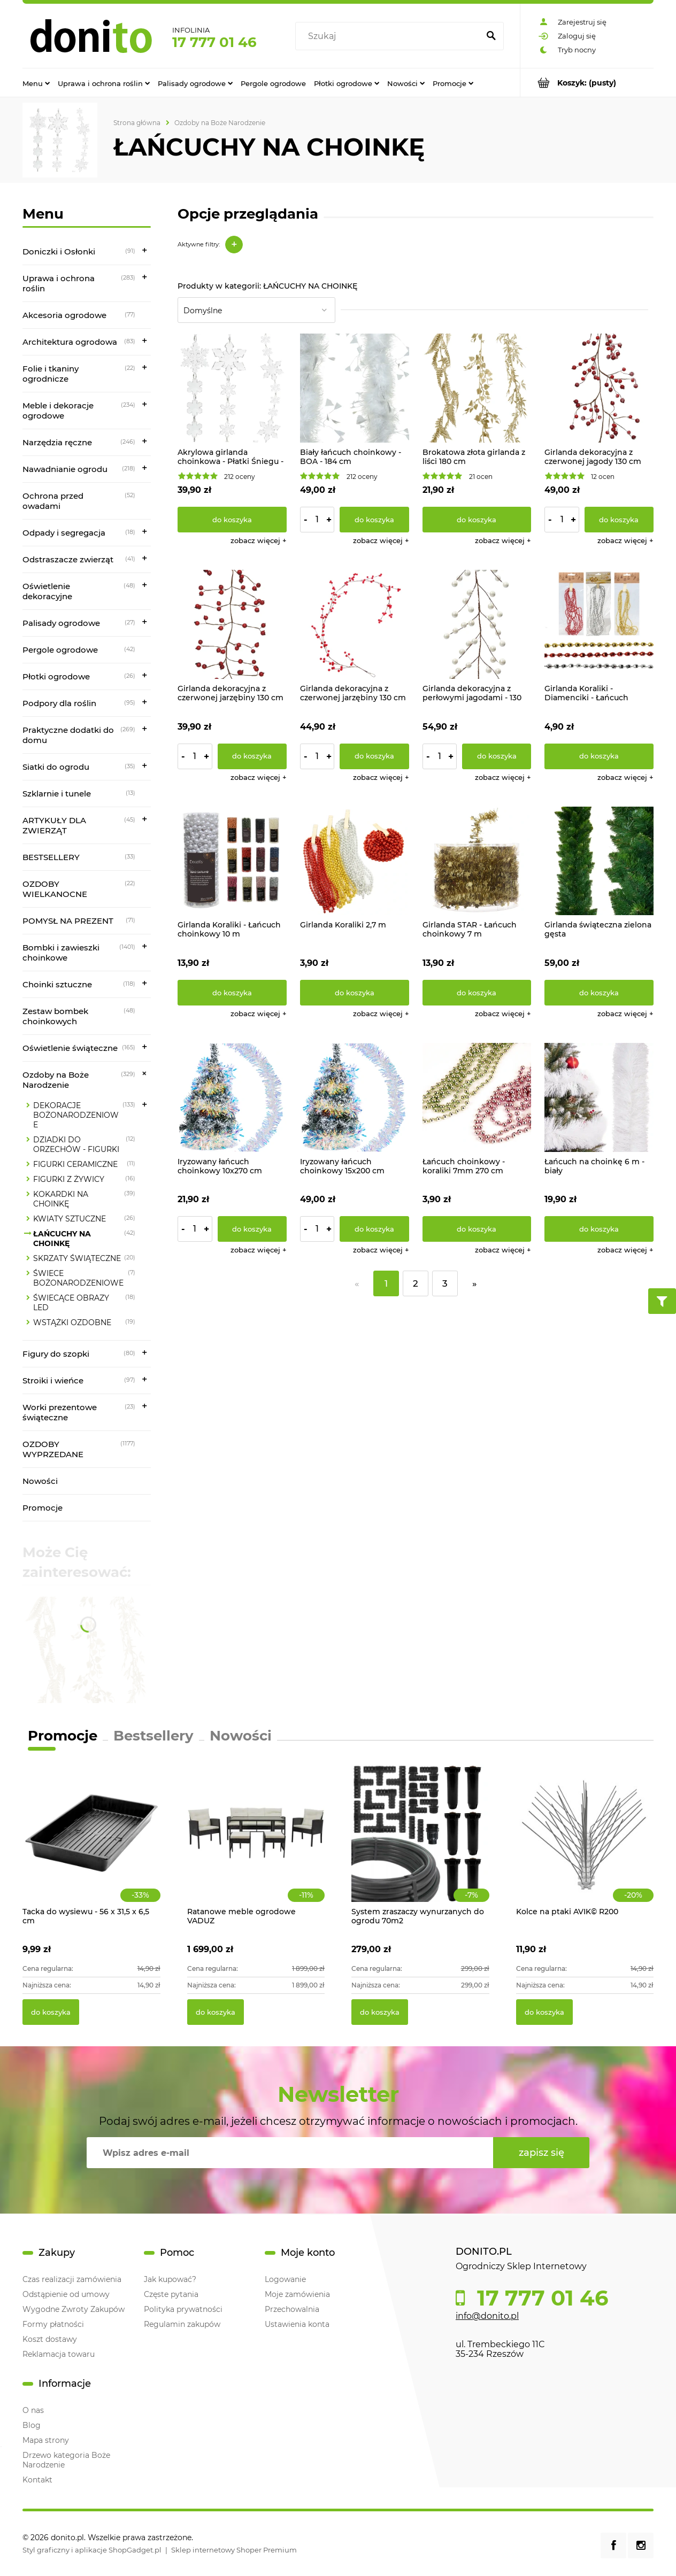 The width and height of the screenshot is (676, 2576). Describe the element at coordinates (496, 756) in the screenshot. I see `[Do koszyka Girlanda dekoracyjna z perłowymi jagodami - 130 cm]` at that location.